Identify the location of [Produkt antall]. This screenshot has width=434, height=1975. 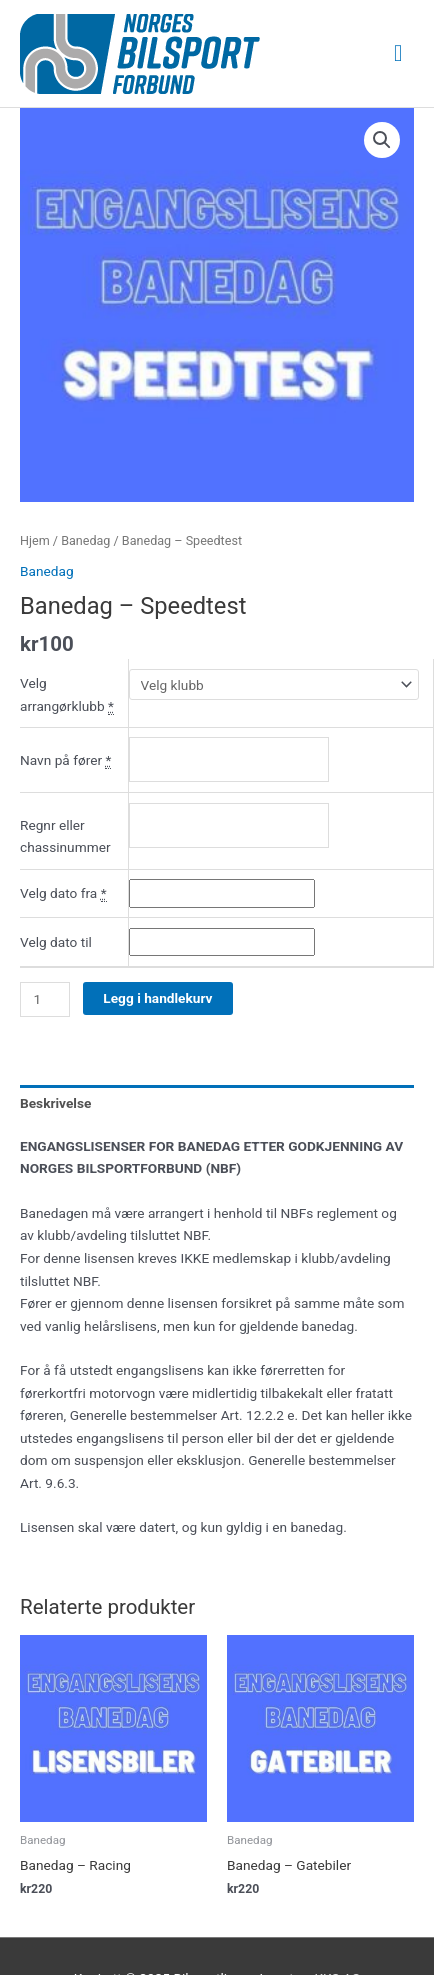
(45, 999).